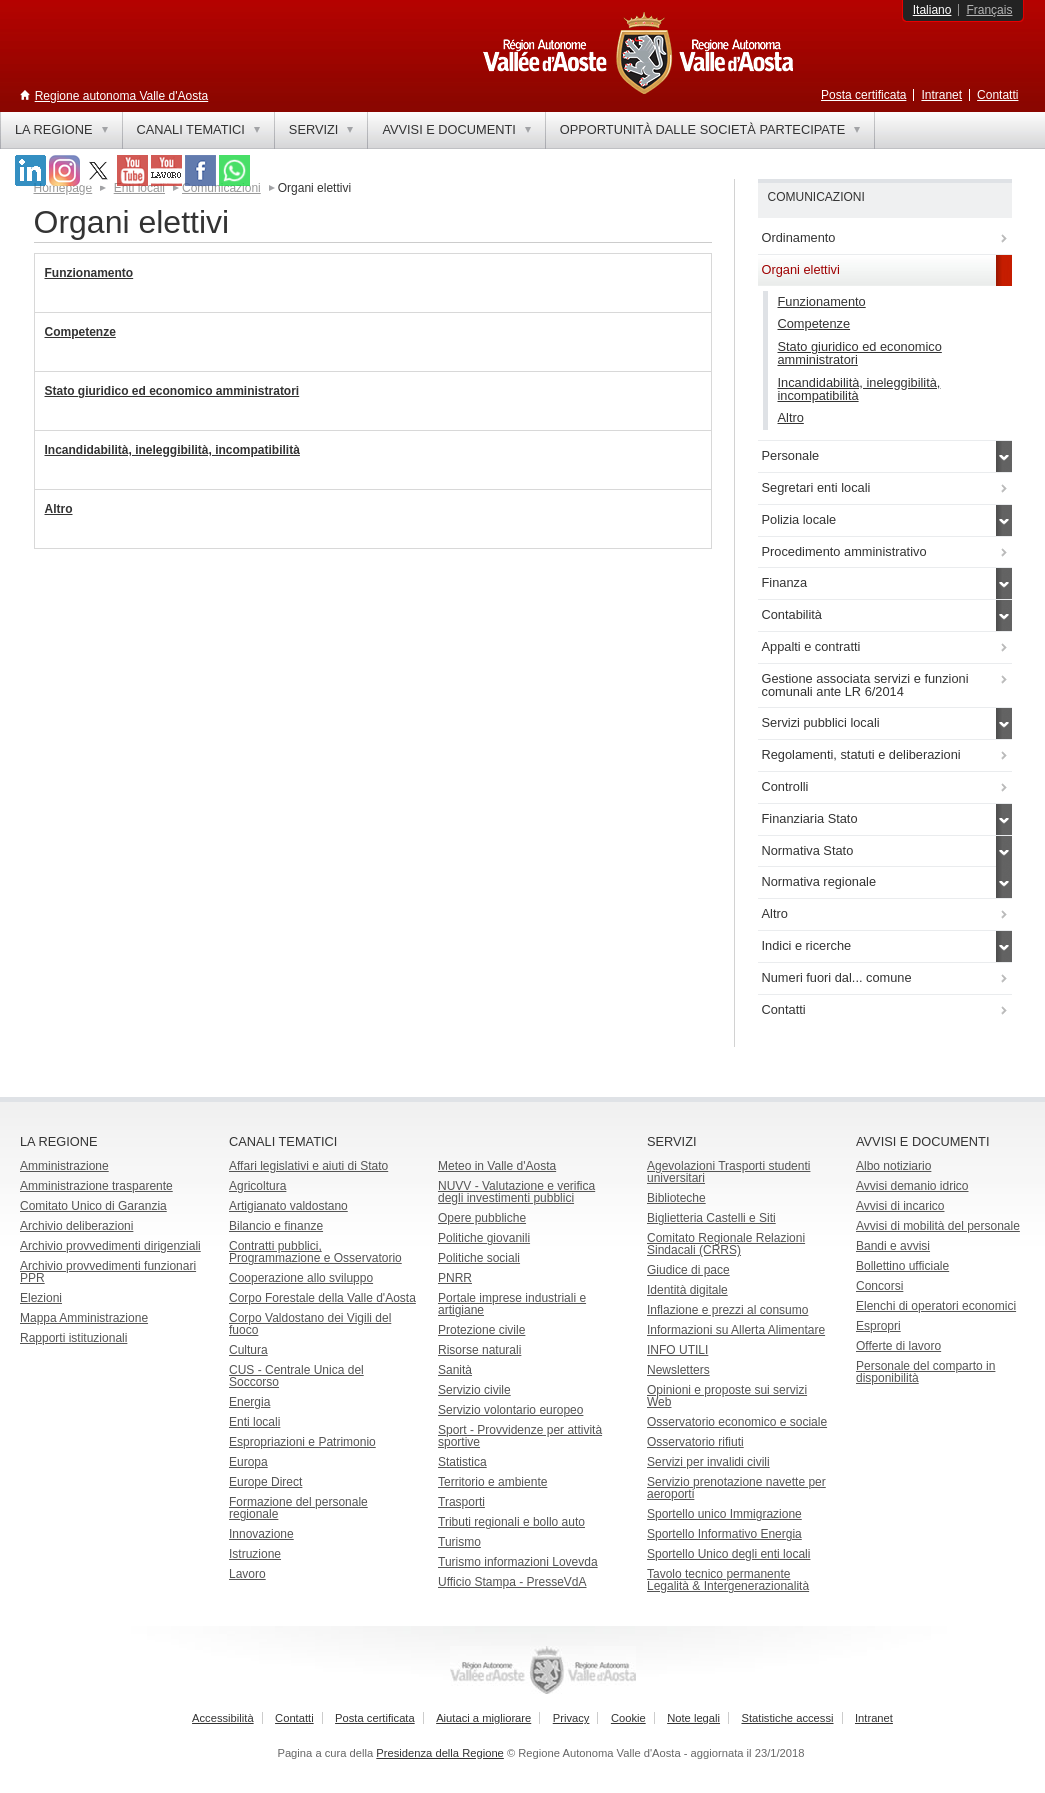 The height and width of the screenshot is (1793, 1045). I want to click on Newsletters, so click(678, 1370).